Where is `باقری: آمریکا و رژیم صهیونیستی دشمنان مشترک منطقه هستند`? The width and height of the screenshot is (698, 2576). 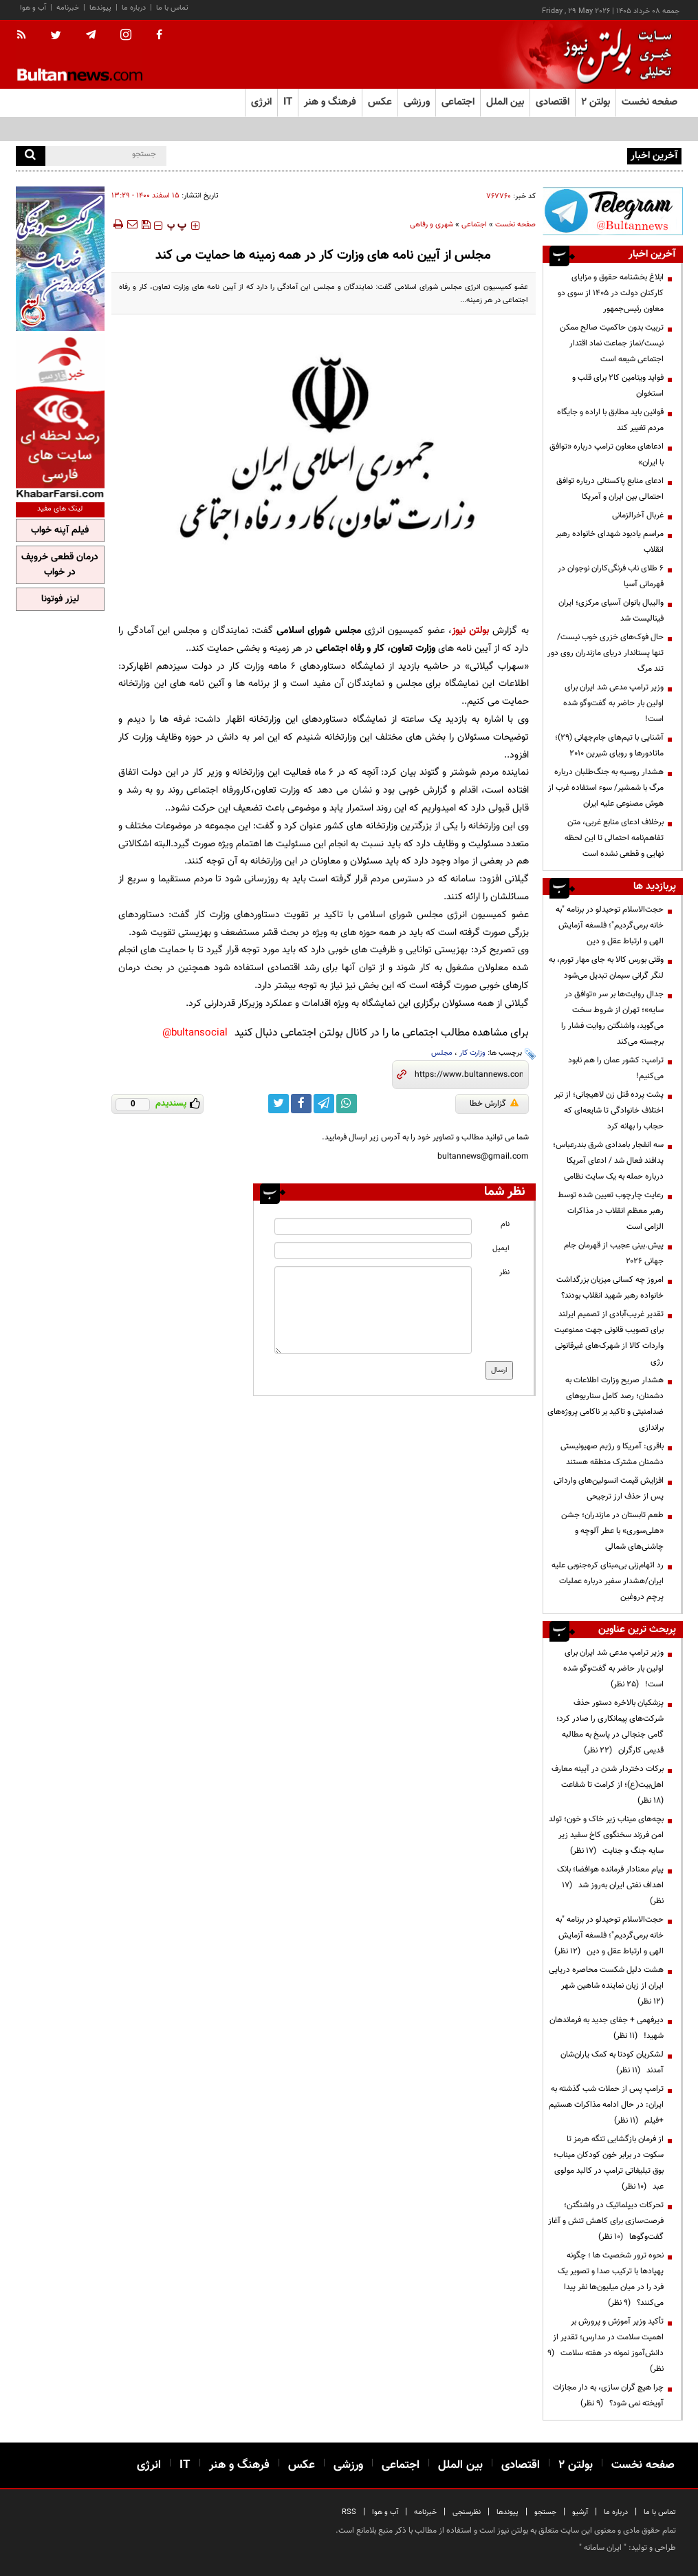 باقری: آمریکا و رژیم صهیونیستی دشمنان مشترک منطقه هستند is located at coordinates (612, 1454).